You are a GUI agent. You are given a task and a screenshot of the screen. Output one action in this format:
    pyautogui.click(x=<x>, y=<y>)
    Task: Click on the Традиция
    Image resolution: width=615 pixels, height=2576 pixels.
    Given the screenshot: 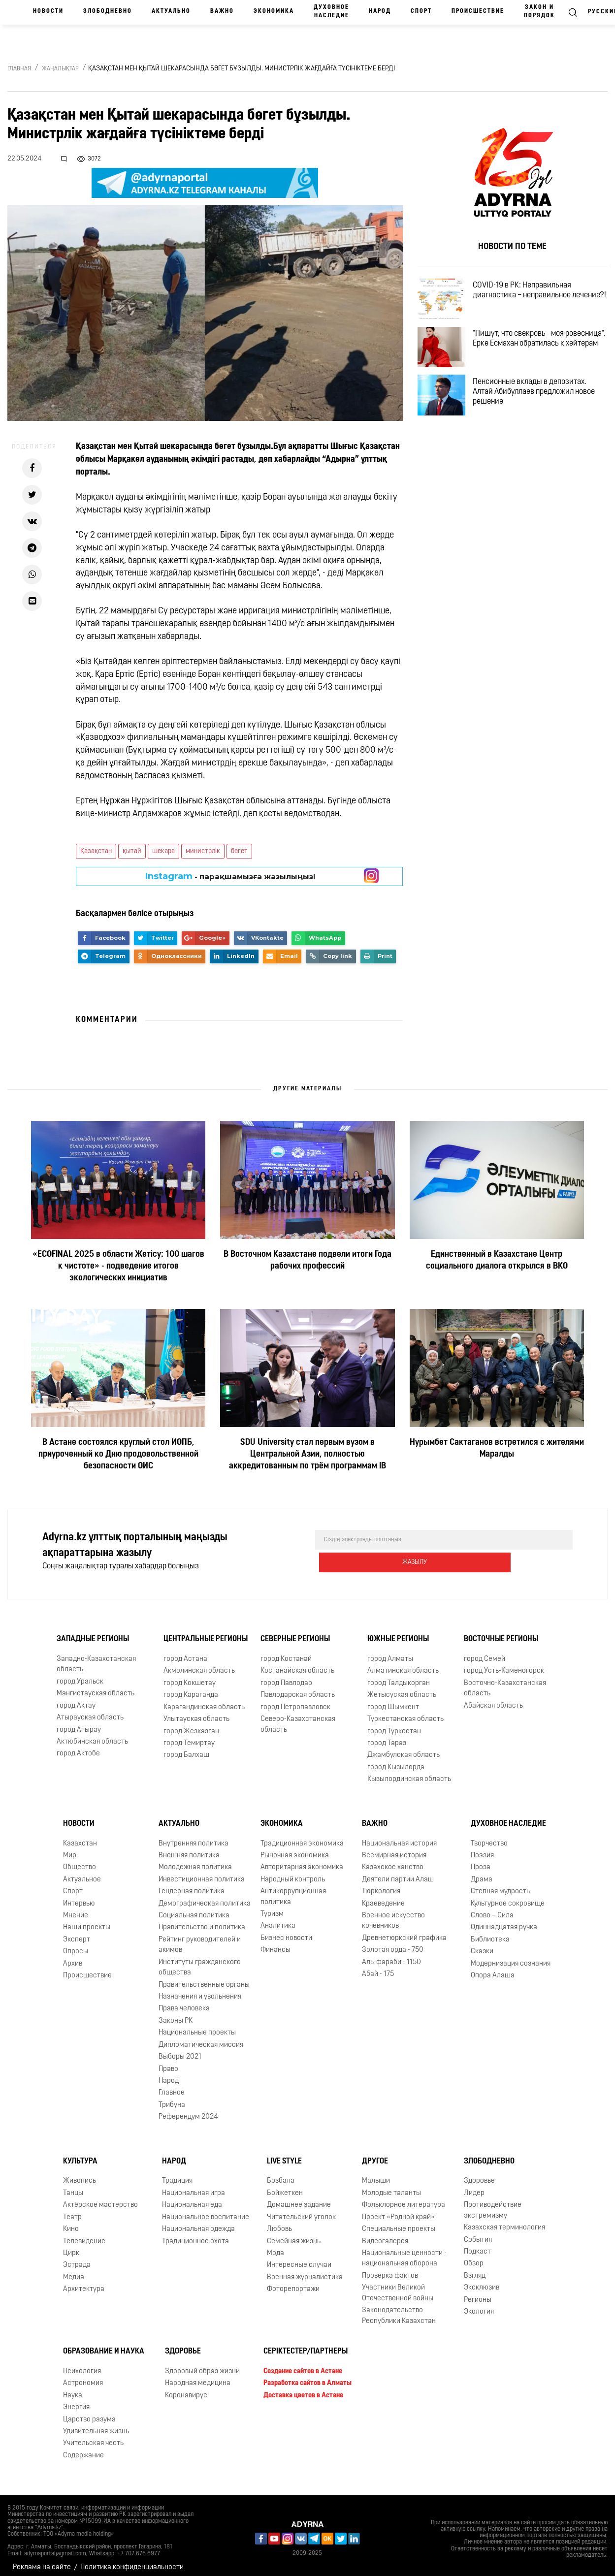 What is the action you would take?
    pyautogui.click(x=177, y=2174)
    